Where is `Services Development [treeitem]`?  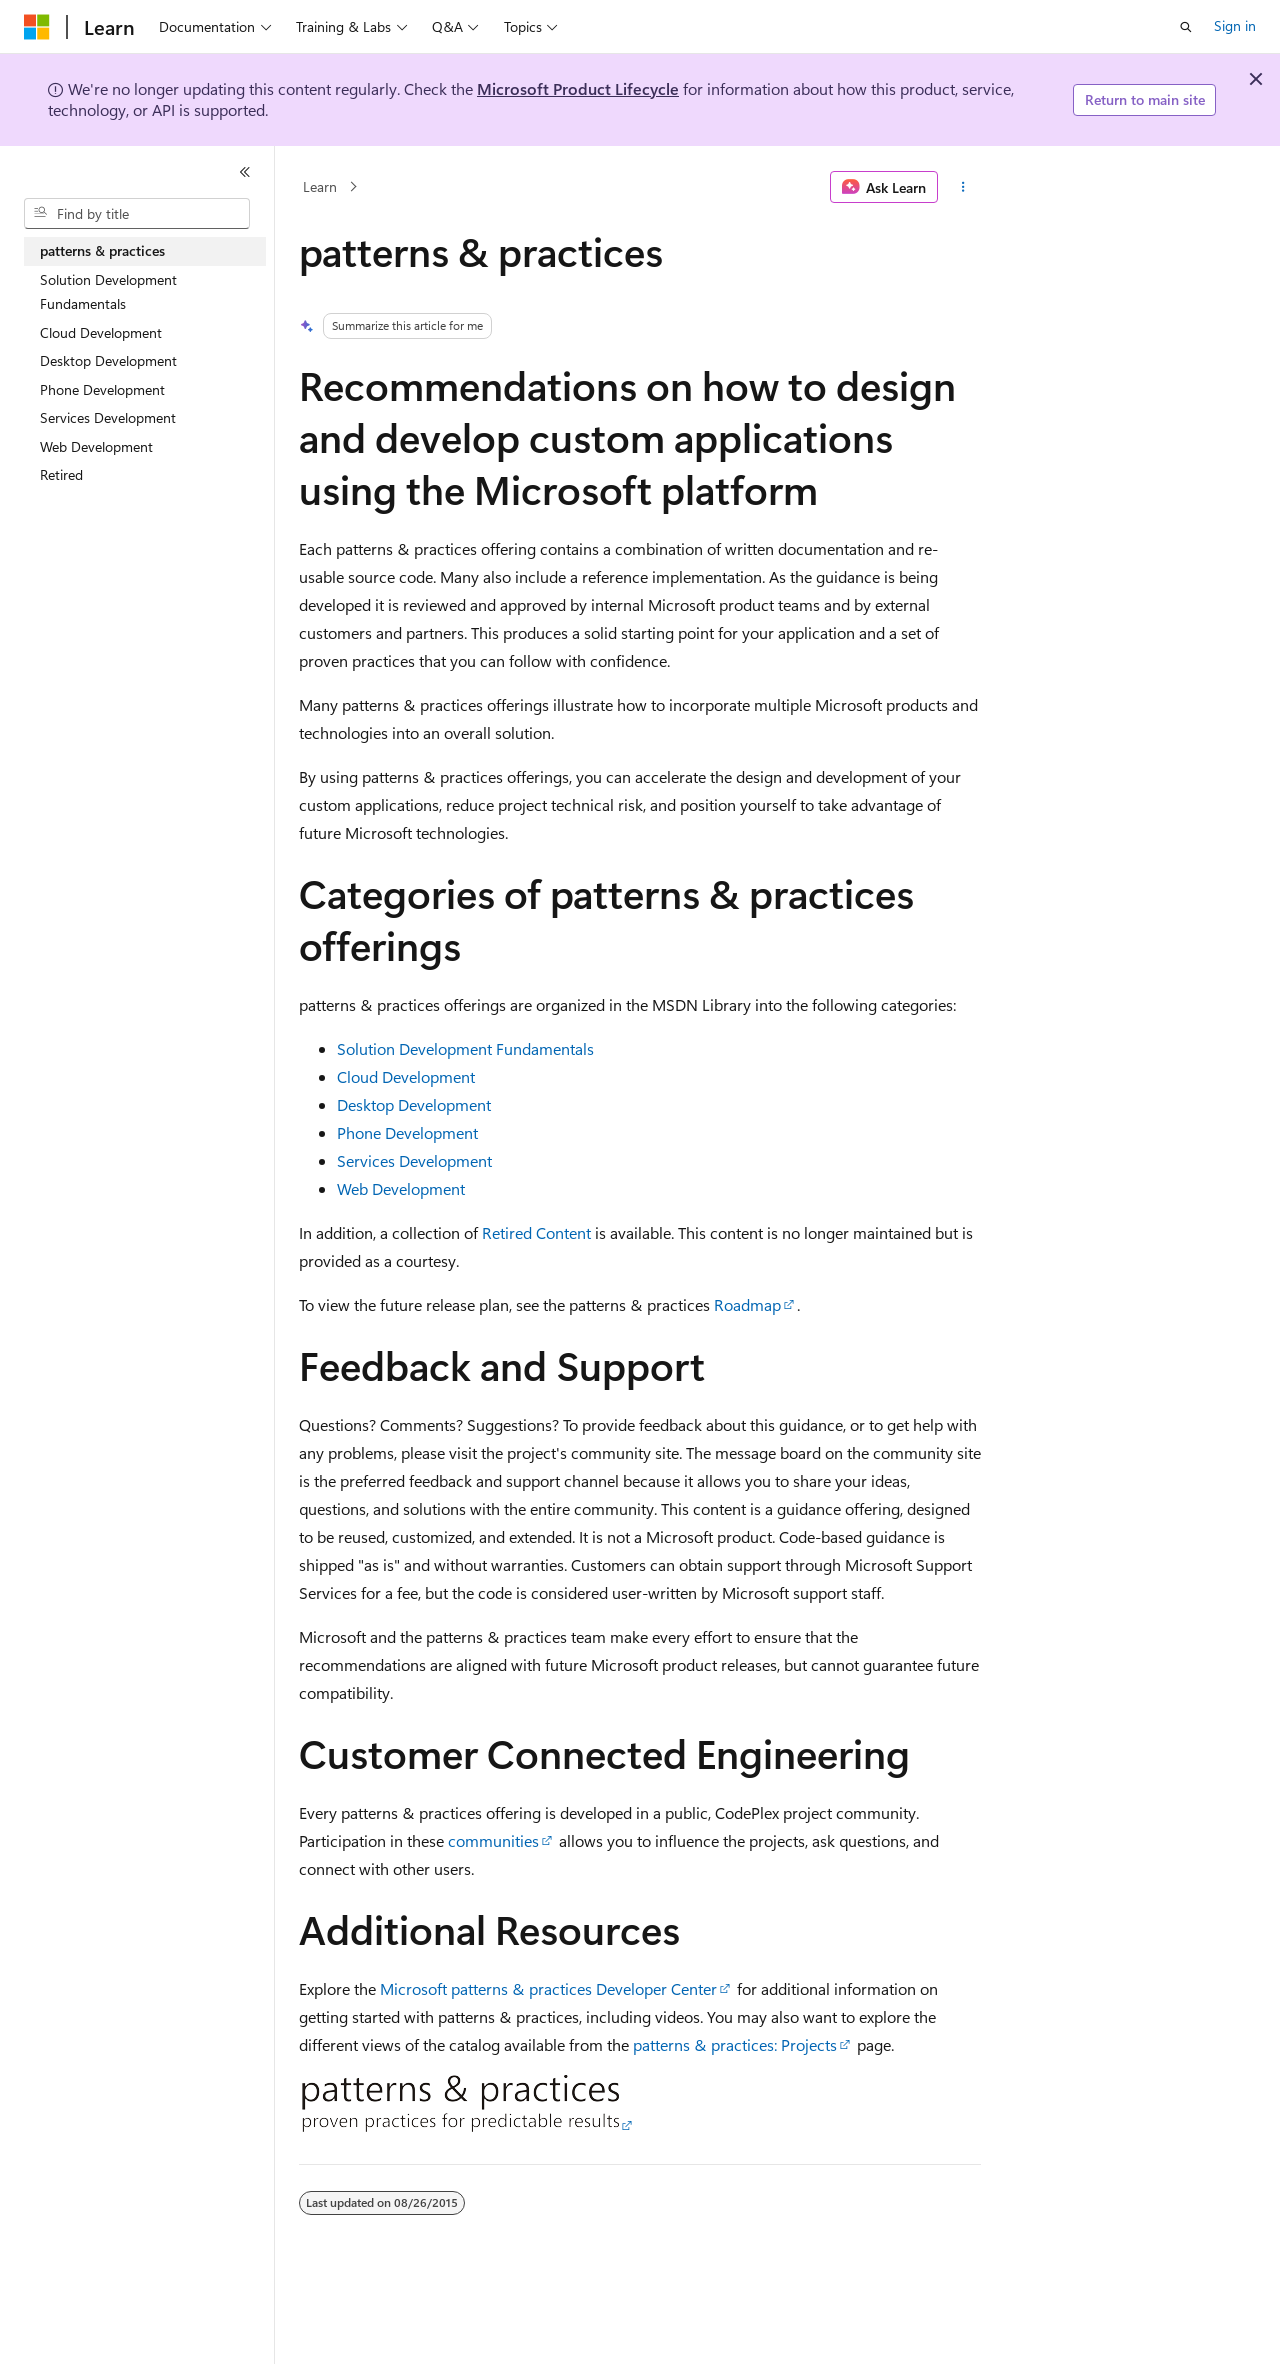
Services Development [treeitem] is located at coordinates (108, 417).